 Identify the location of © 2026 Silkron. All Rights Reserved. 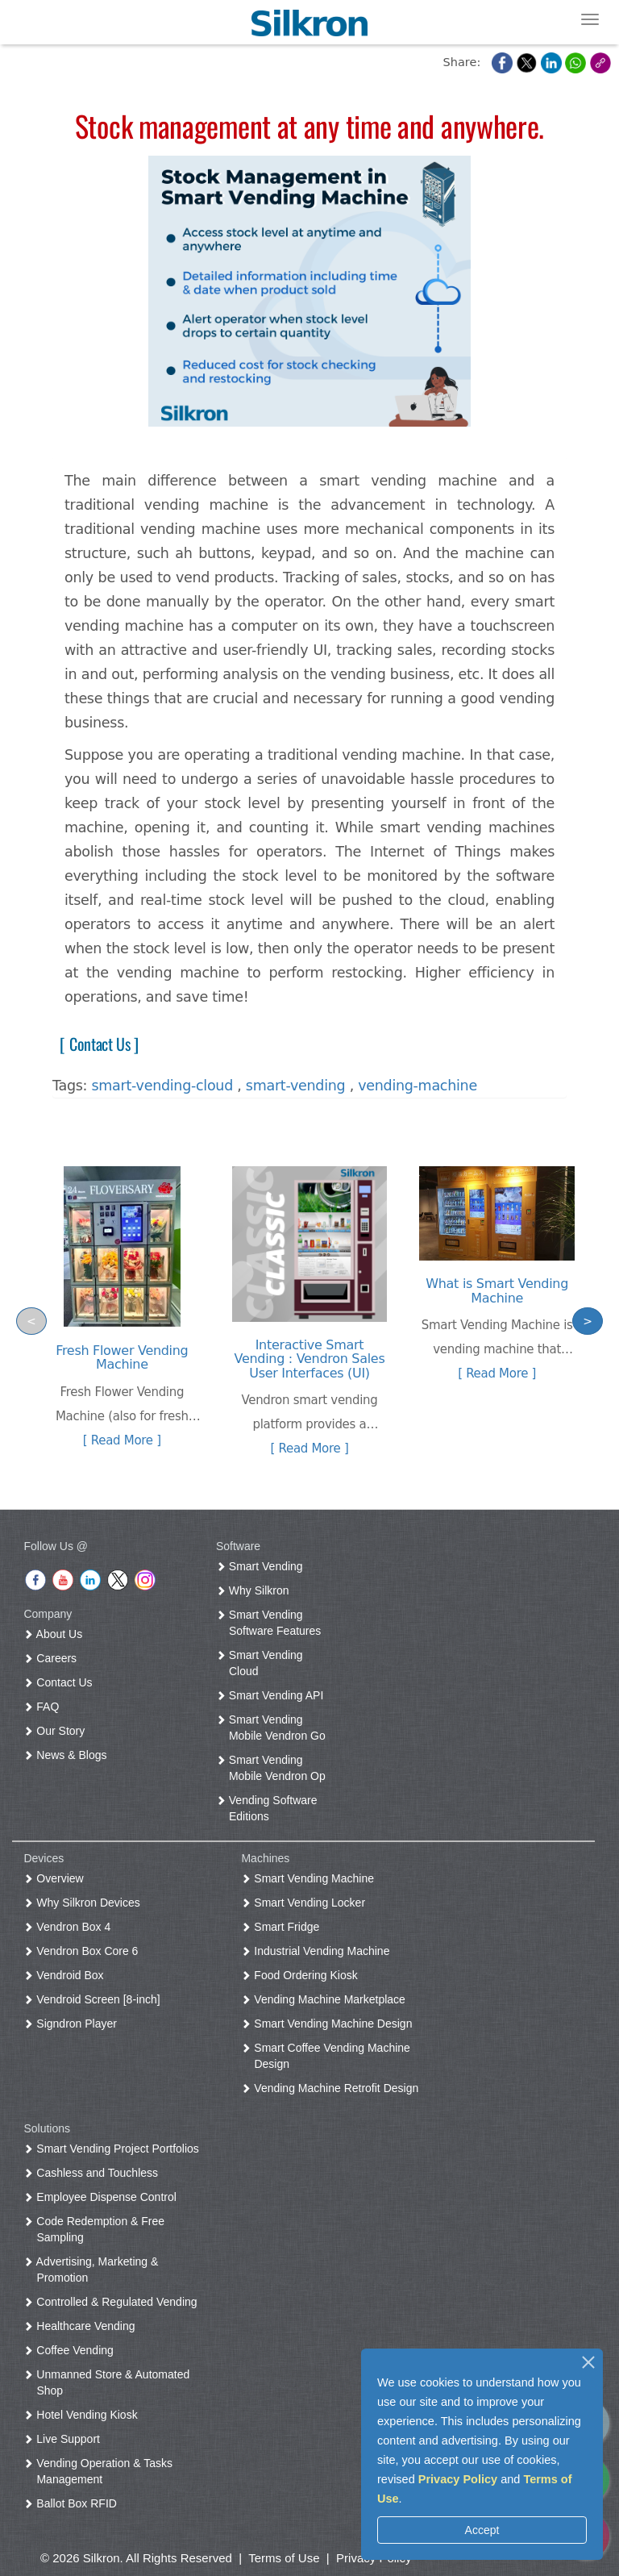
(136, 2558).